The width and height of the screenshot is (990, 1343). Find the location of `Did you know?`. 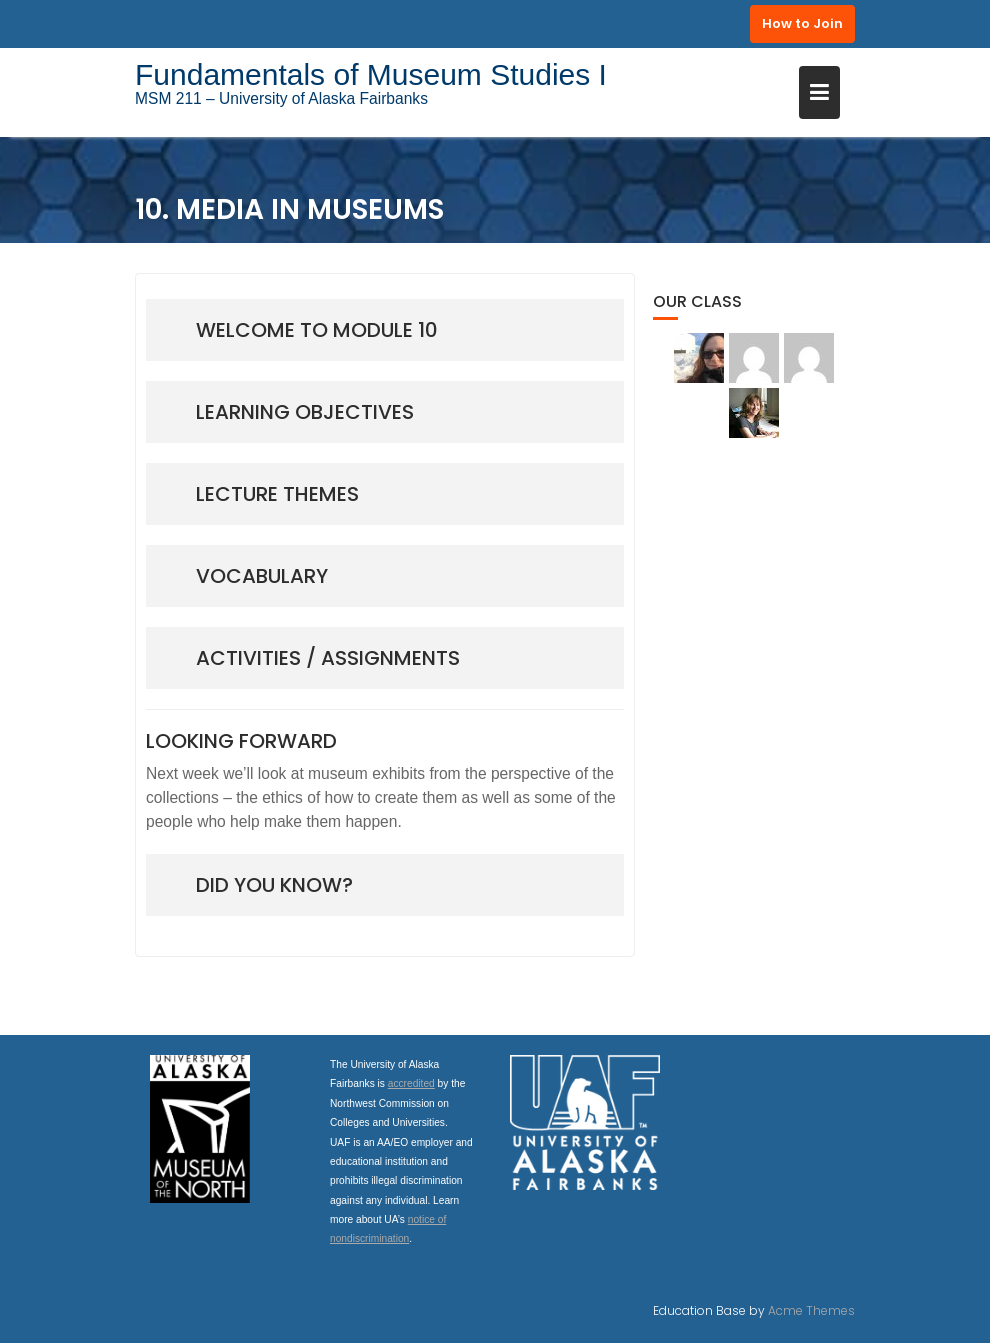

Did you know? is located at coordinates (274, 885).